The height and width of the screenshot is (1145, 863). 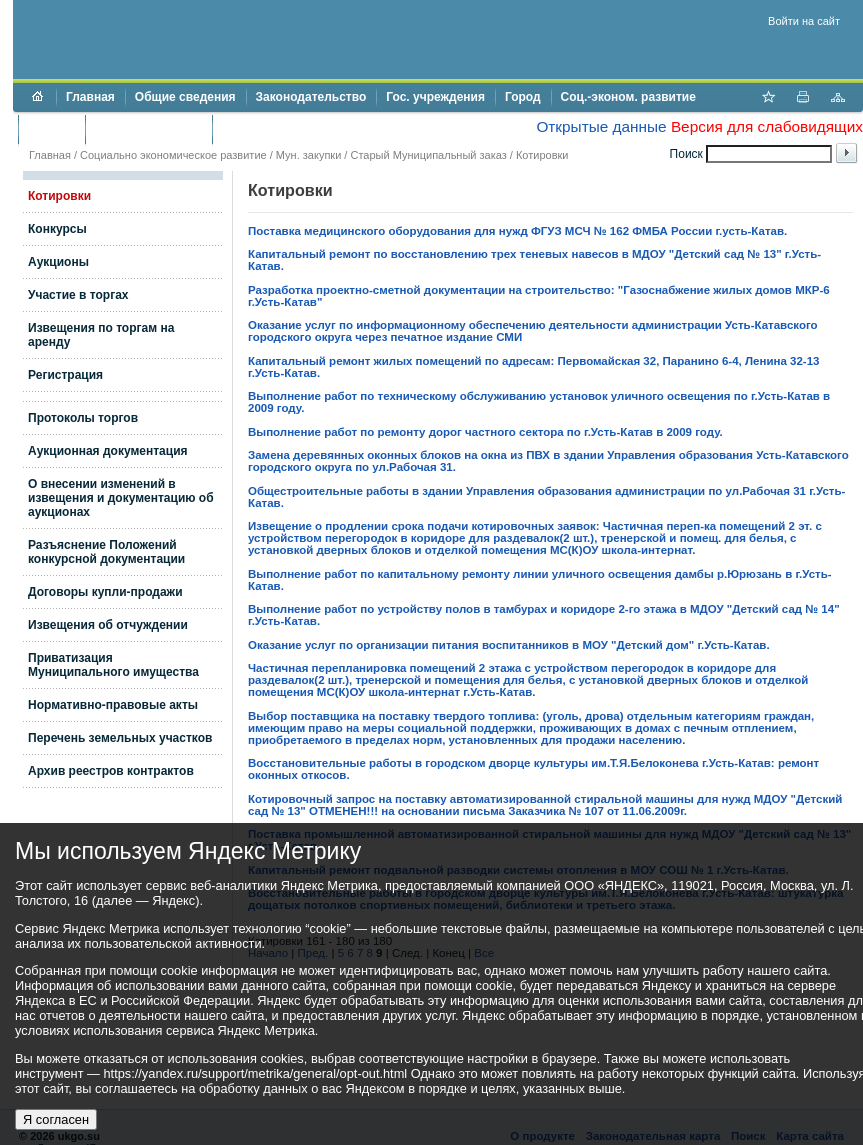 I want to click on Аукционная документация, so click(x=108, y=451).